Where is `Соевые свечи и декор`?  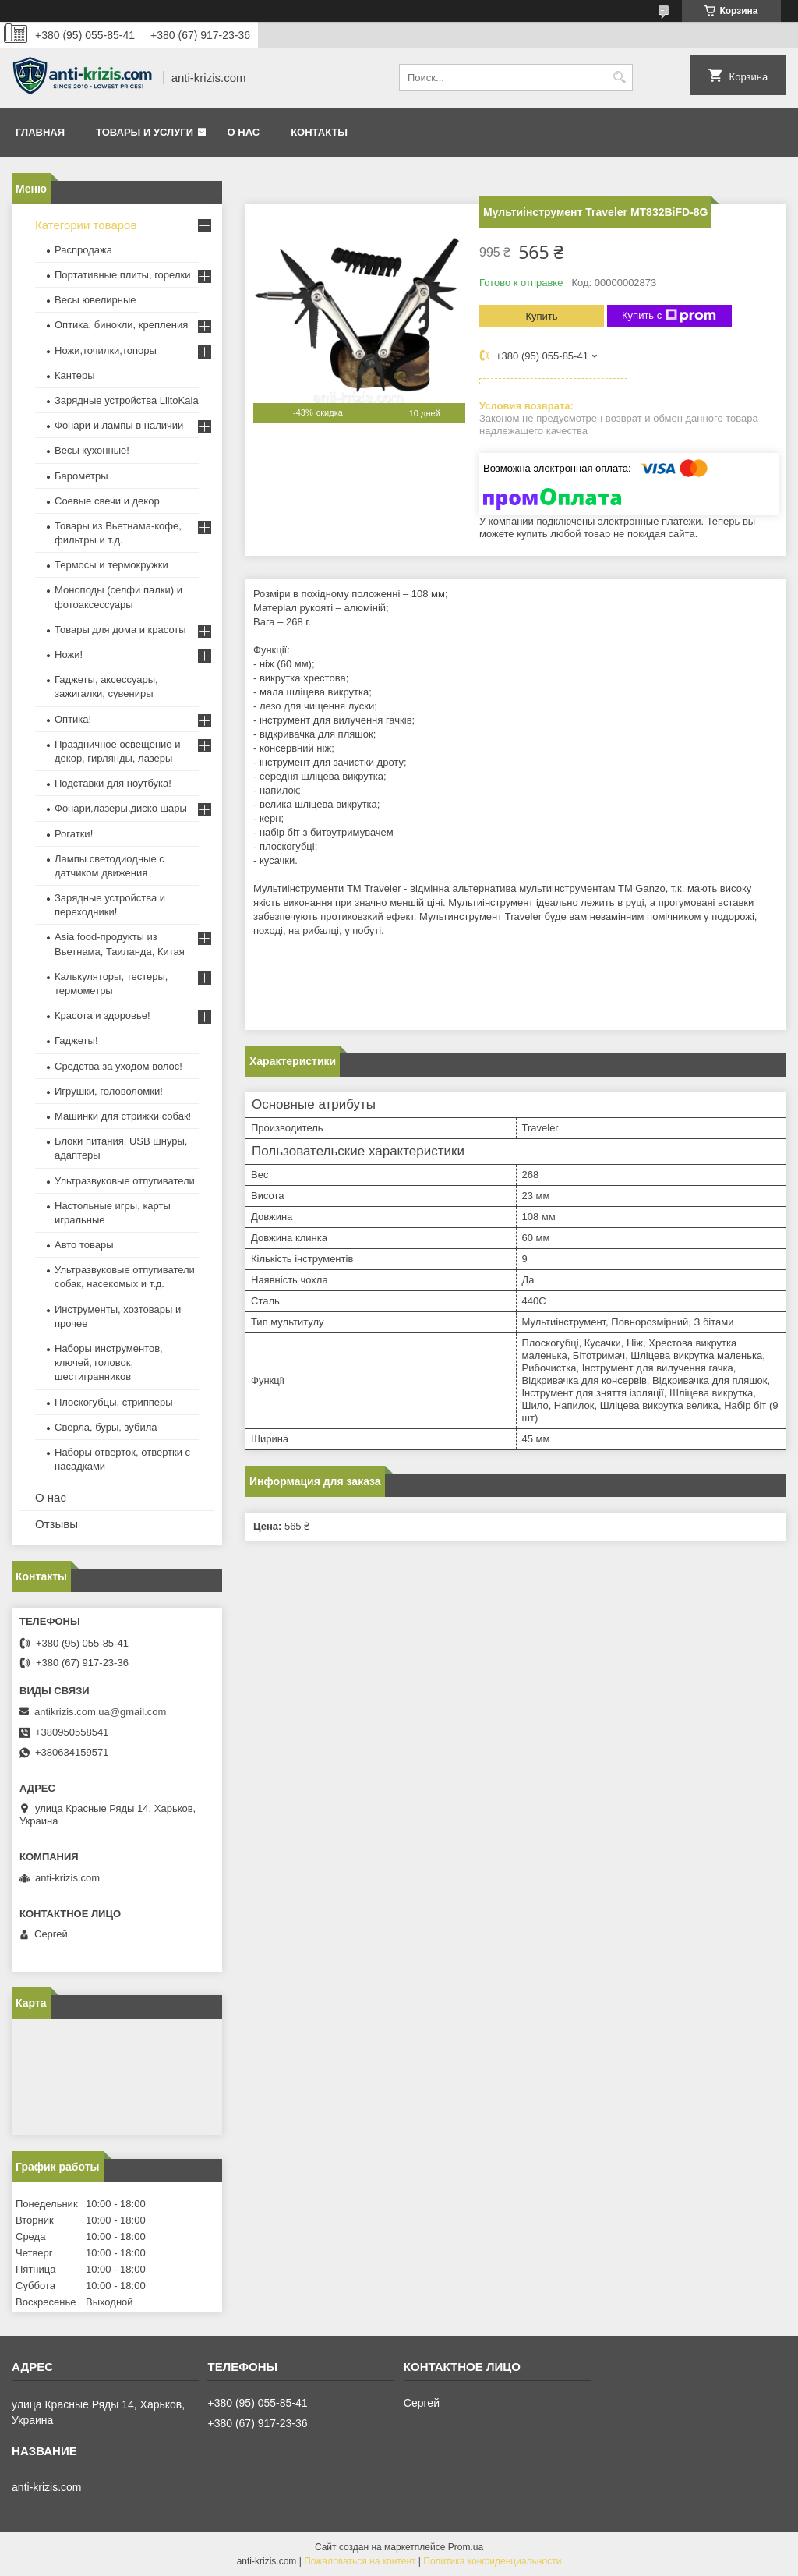 Соевые свечи и декор is located at coordinates (107, 501).